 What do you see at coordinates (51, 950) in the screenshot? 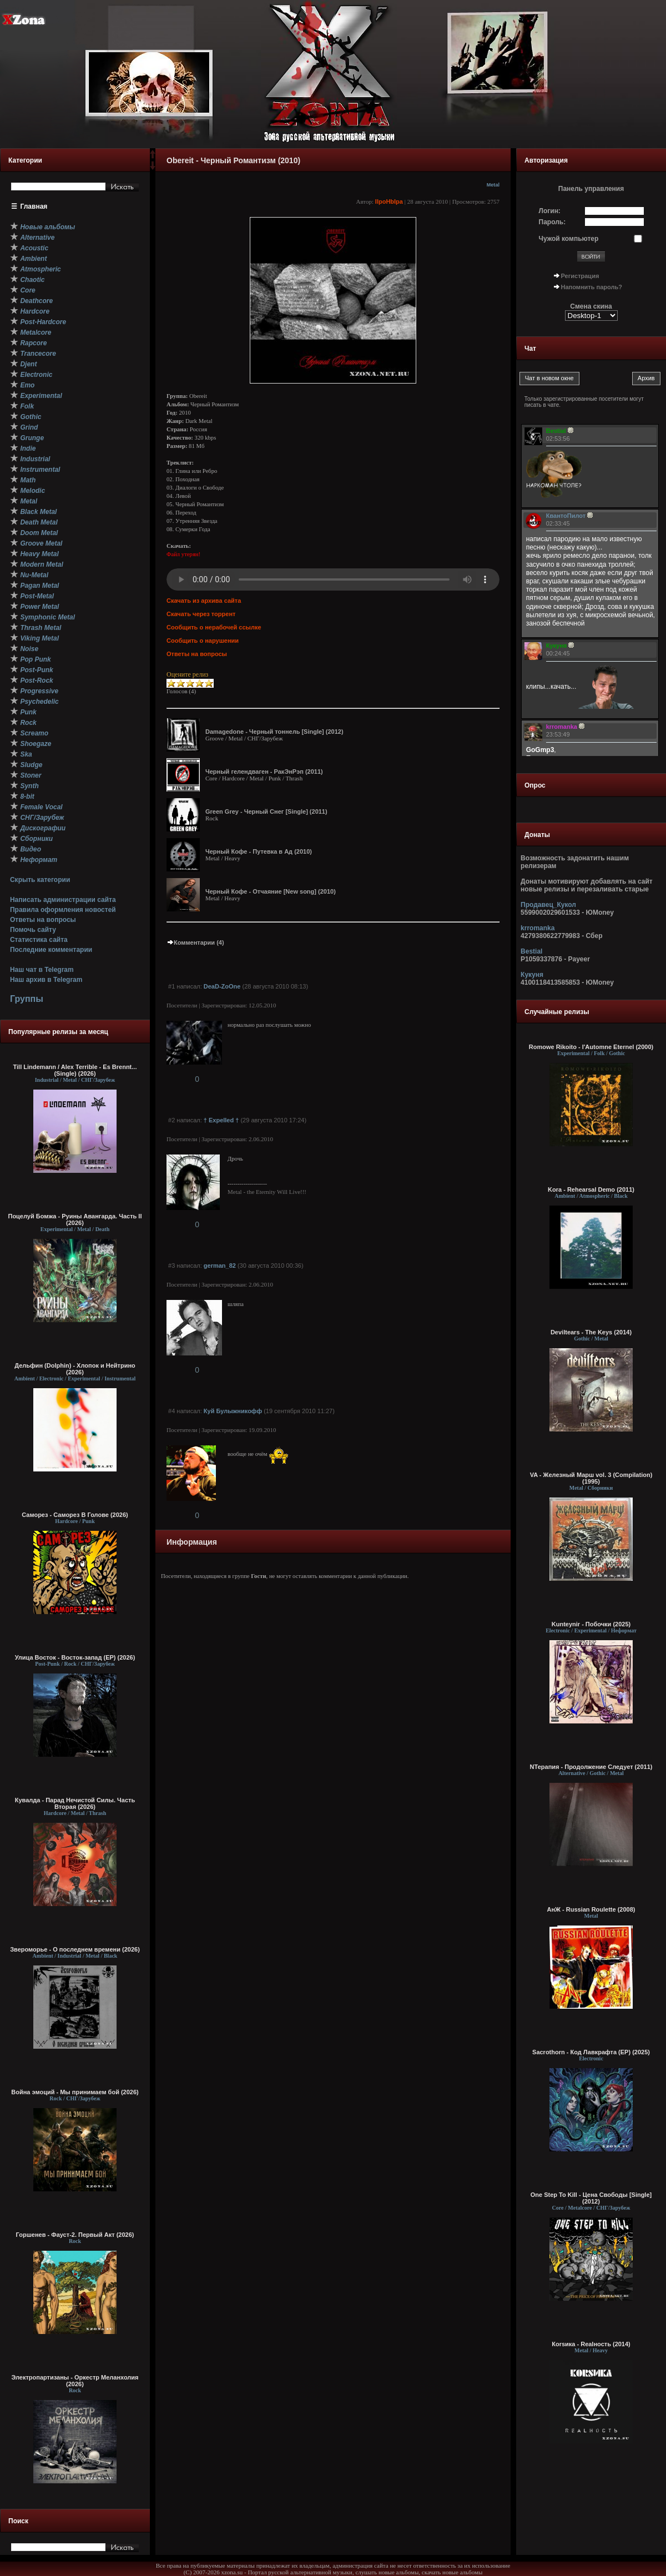
I see `Последние комментарии` at bounding box center [51, 950].